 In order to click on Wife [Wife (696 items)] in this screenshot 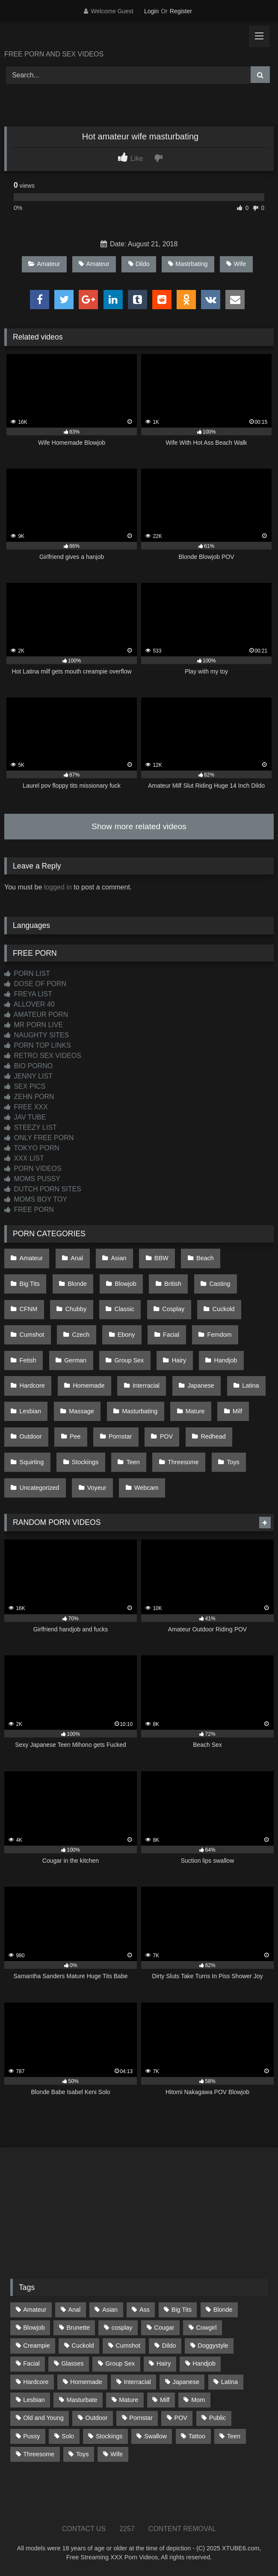, I will do `click(116, 2454)`.